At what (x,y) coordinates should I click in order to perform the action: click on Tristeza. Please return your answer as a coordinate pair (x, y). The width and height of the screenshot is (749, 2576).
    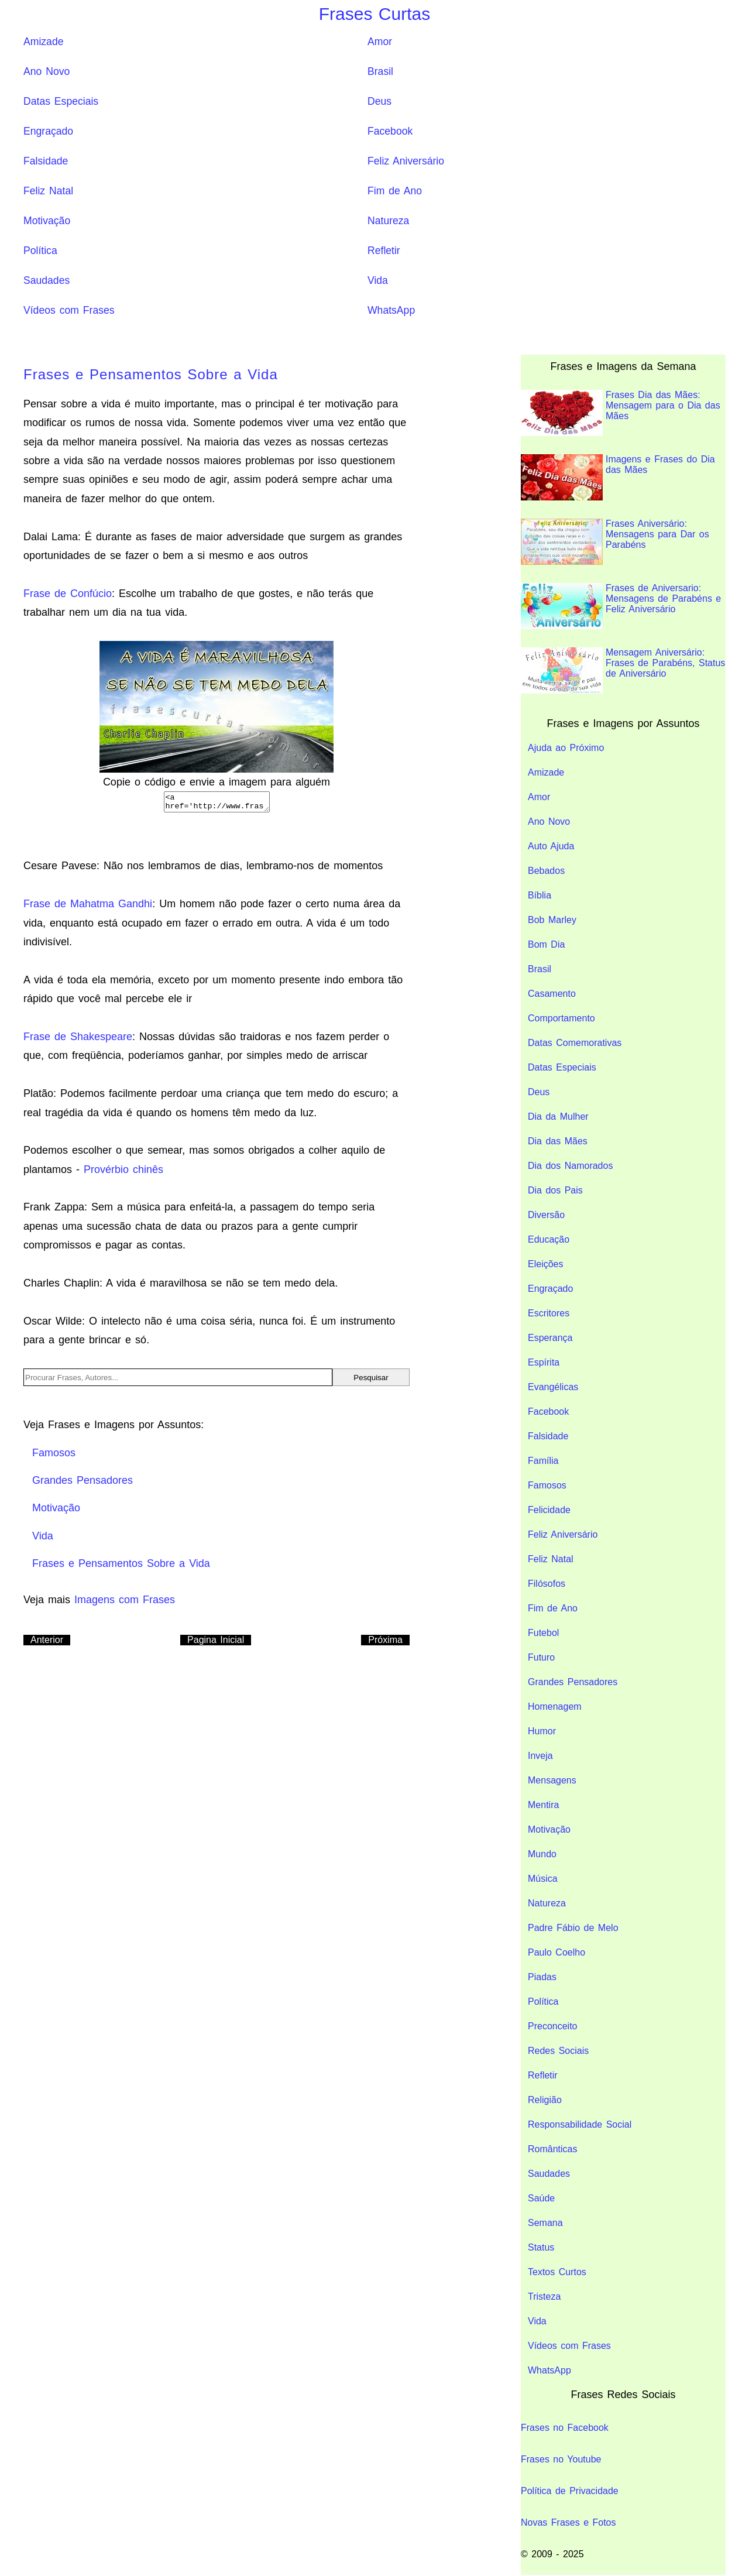
    Looking at the image, I should click on (544, 2296).